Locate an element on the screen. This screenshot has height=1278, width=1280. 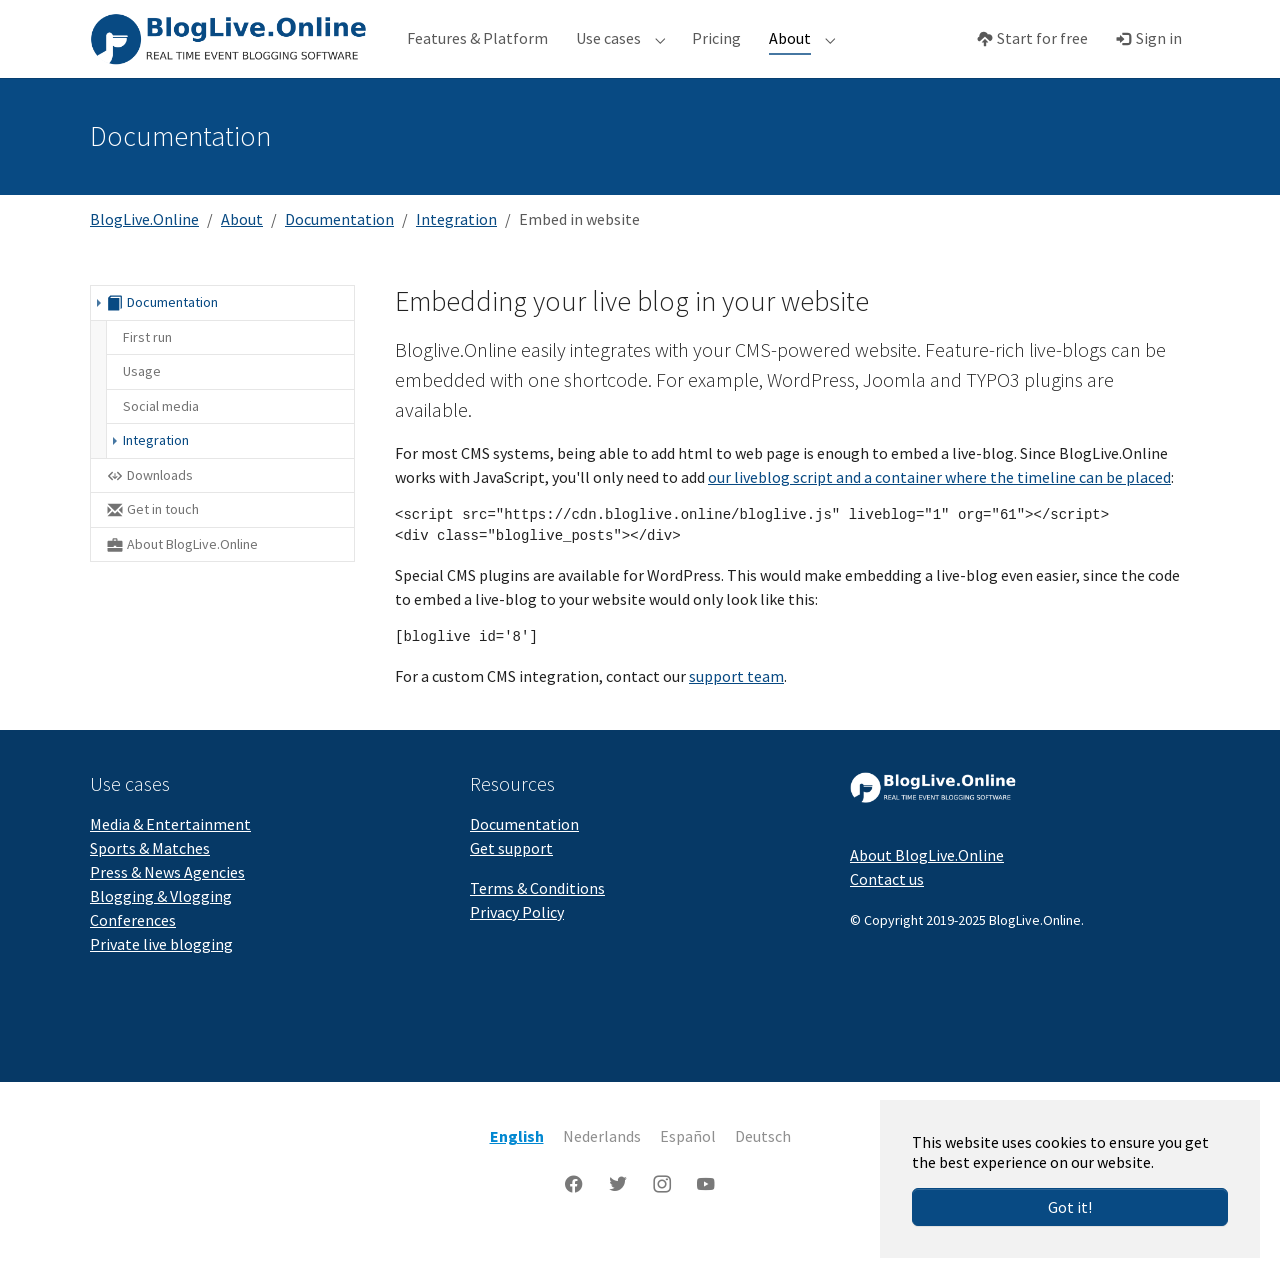
Terms & Conditions is located at coordinates (537, 920).